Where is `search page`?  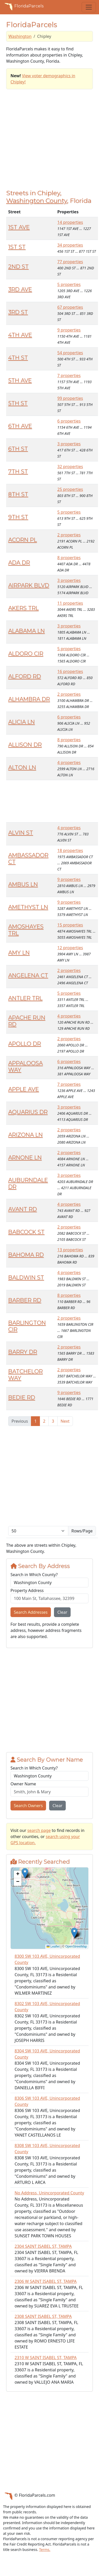
search page is located at coordinates (39, 1830).